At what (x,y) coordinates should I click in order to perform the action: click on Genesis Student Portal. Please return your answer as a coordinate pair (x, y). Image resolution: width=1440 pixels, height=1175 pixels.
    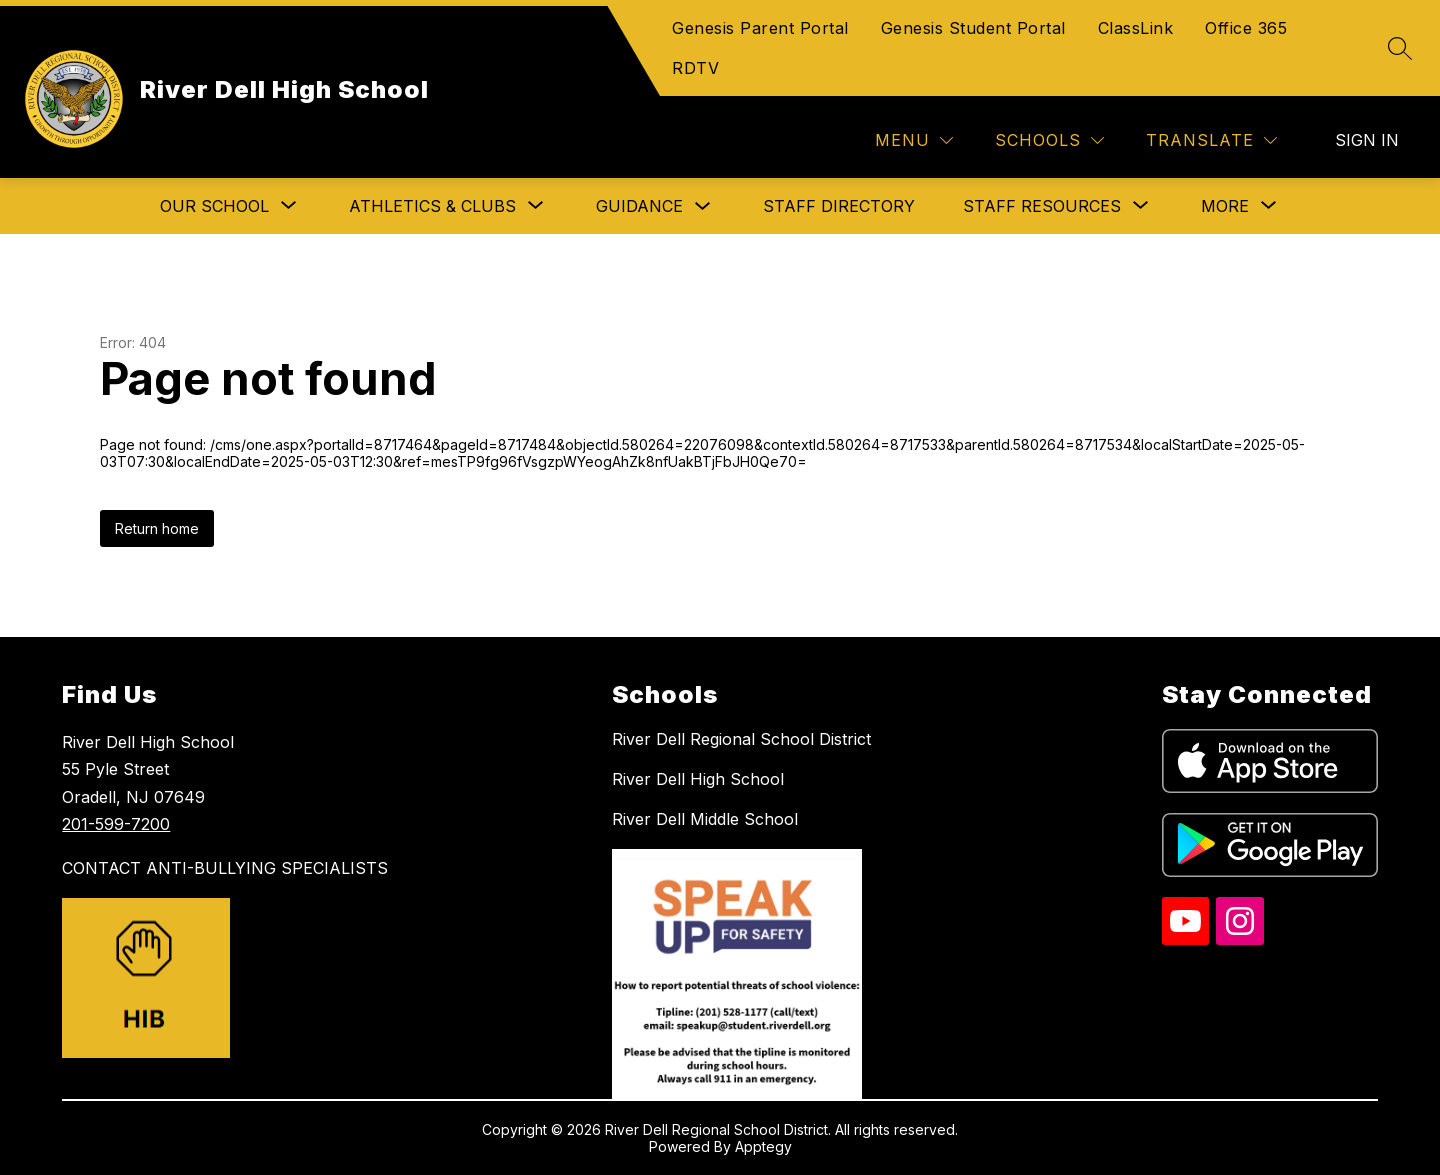
    Looking at the image, I should click on (973, 28).